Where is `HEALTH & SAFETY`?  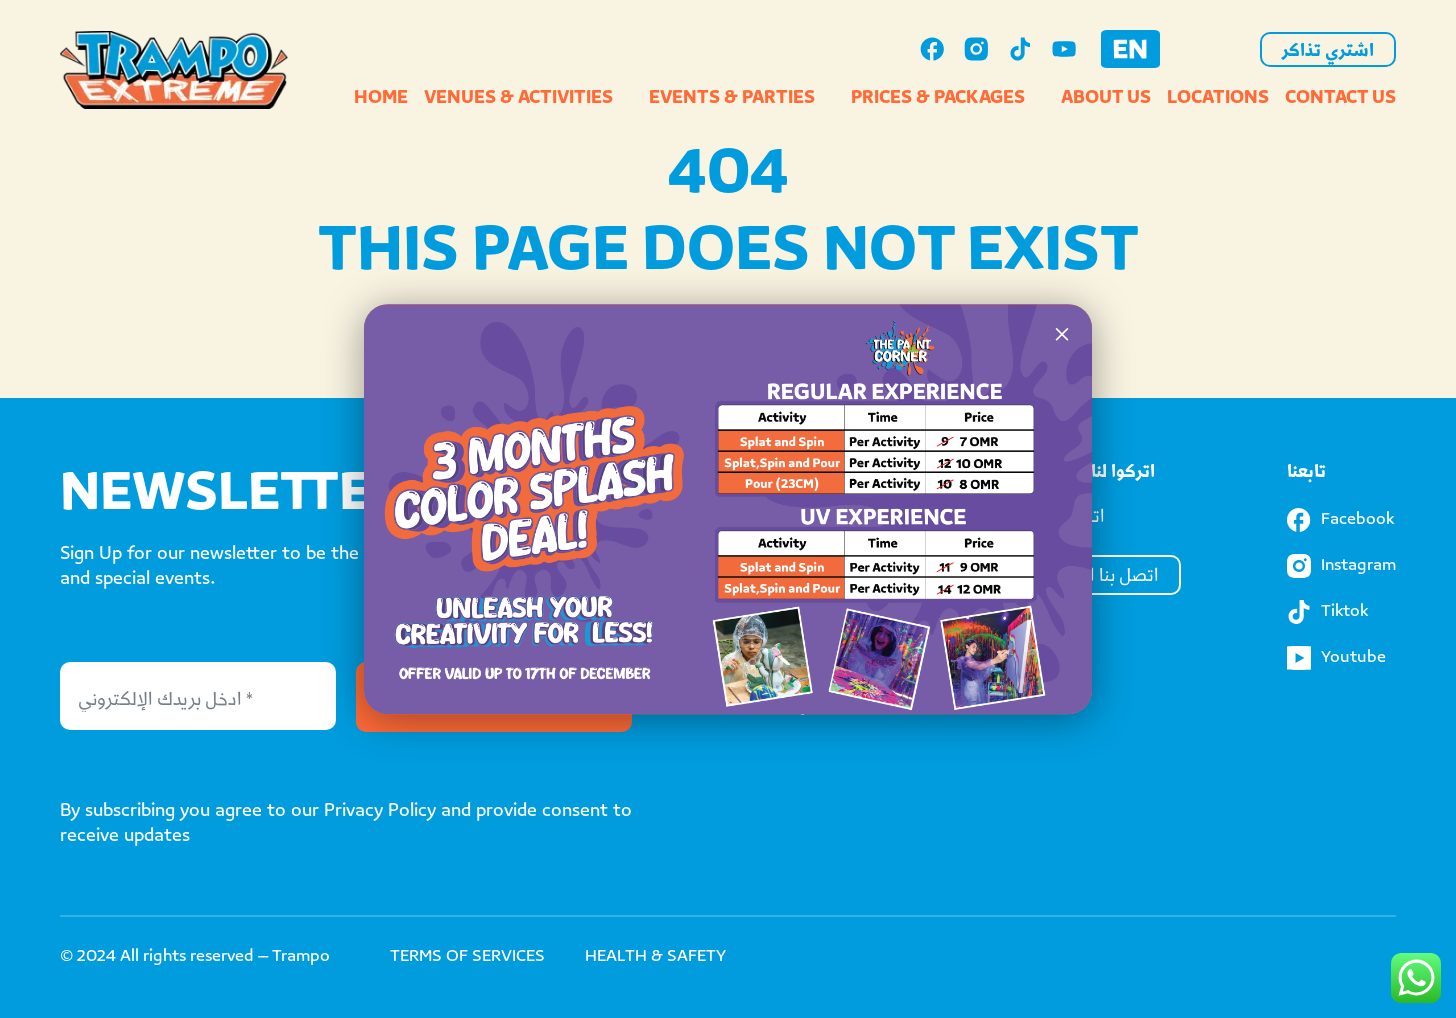
HEALTH & SAFETY is located at coordinates (655, 957).